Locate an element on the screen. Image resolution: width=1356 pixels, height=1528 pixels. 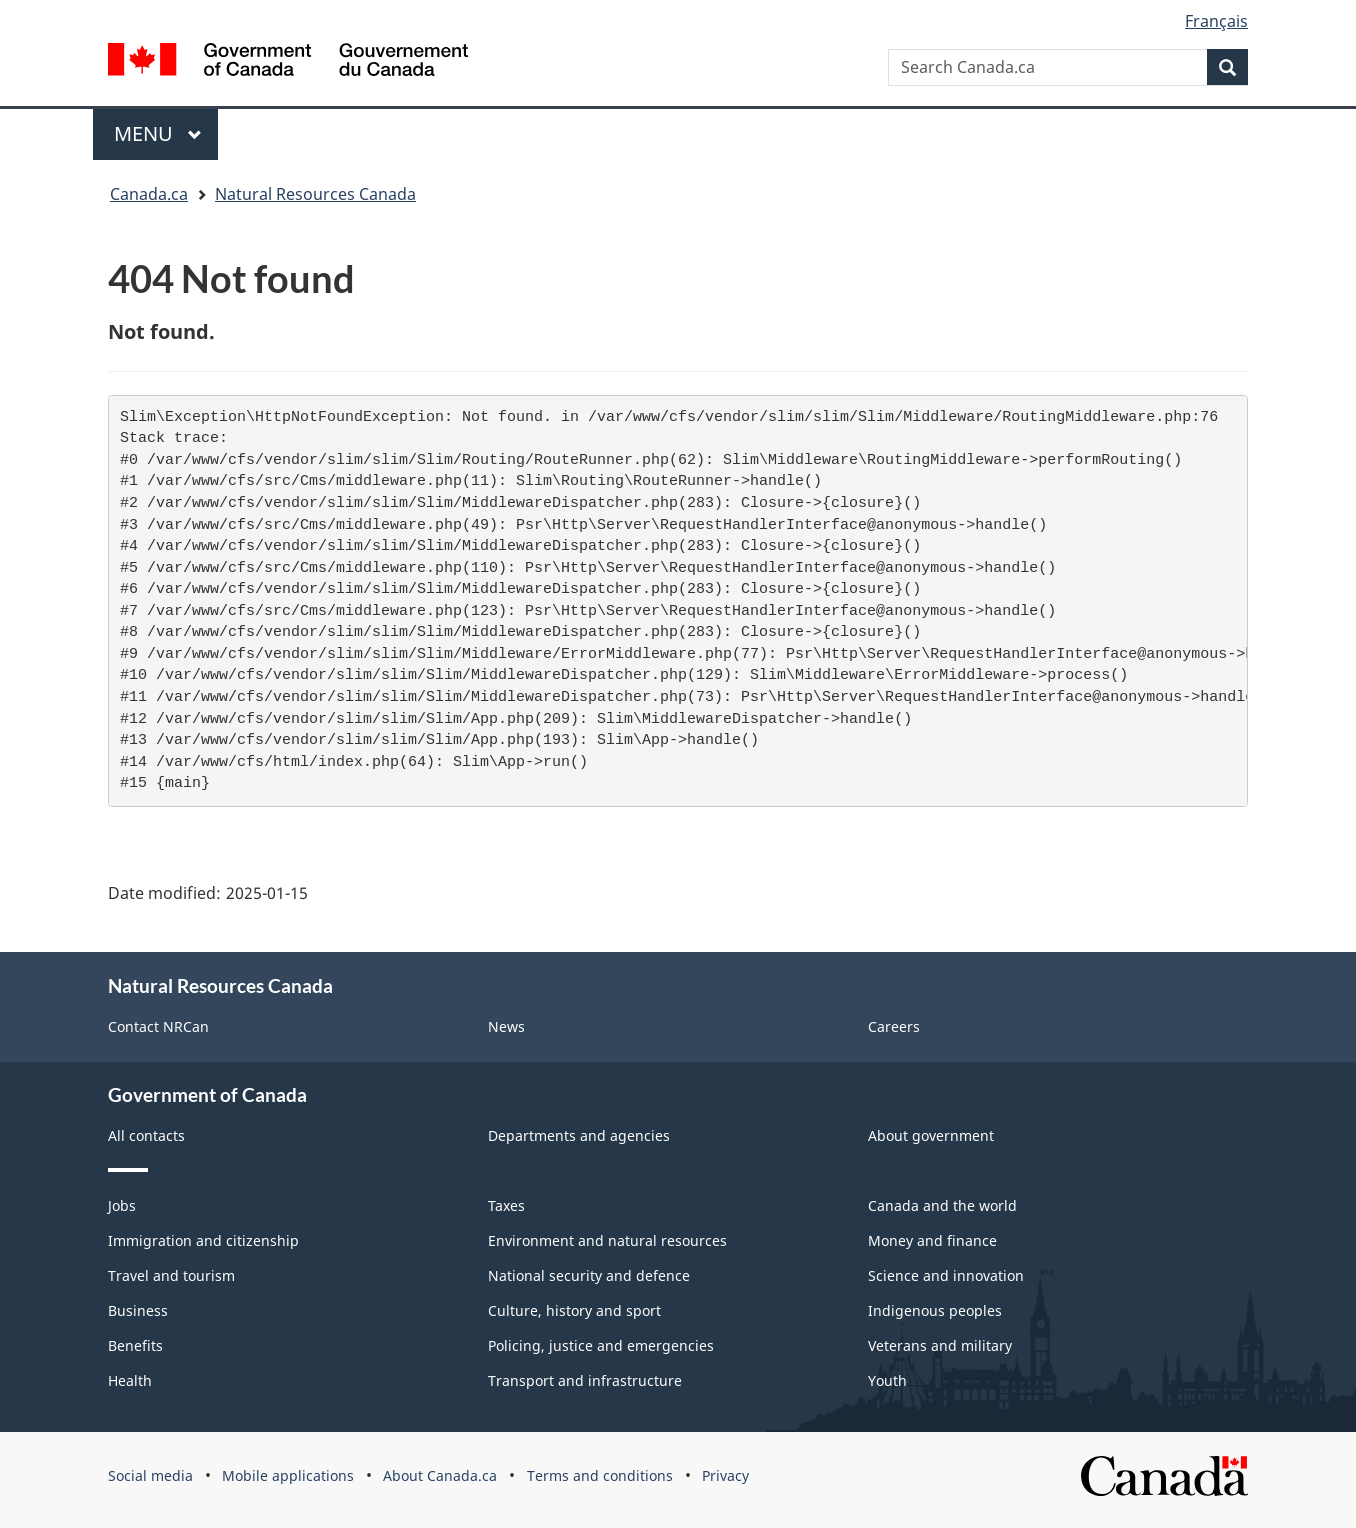
Departments and agencies is located at coordinates (579, 1135).